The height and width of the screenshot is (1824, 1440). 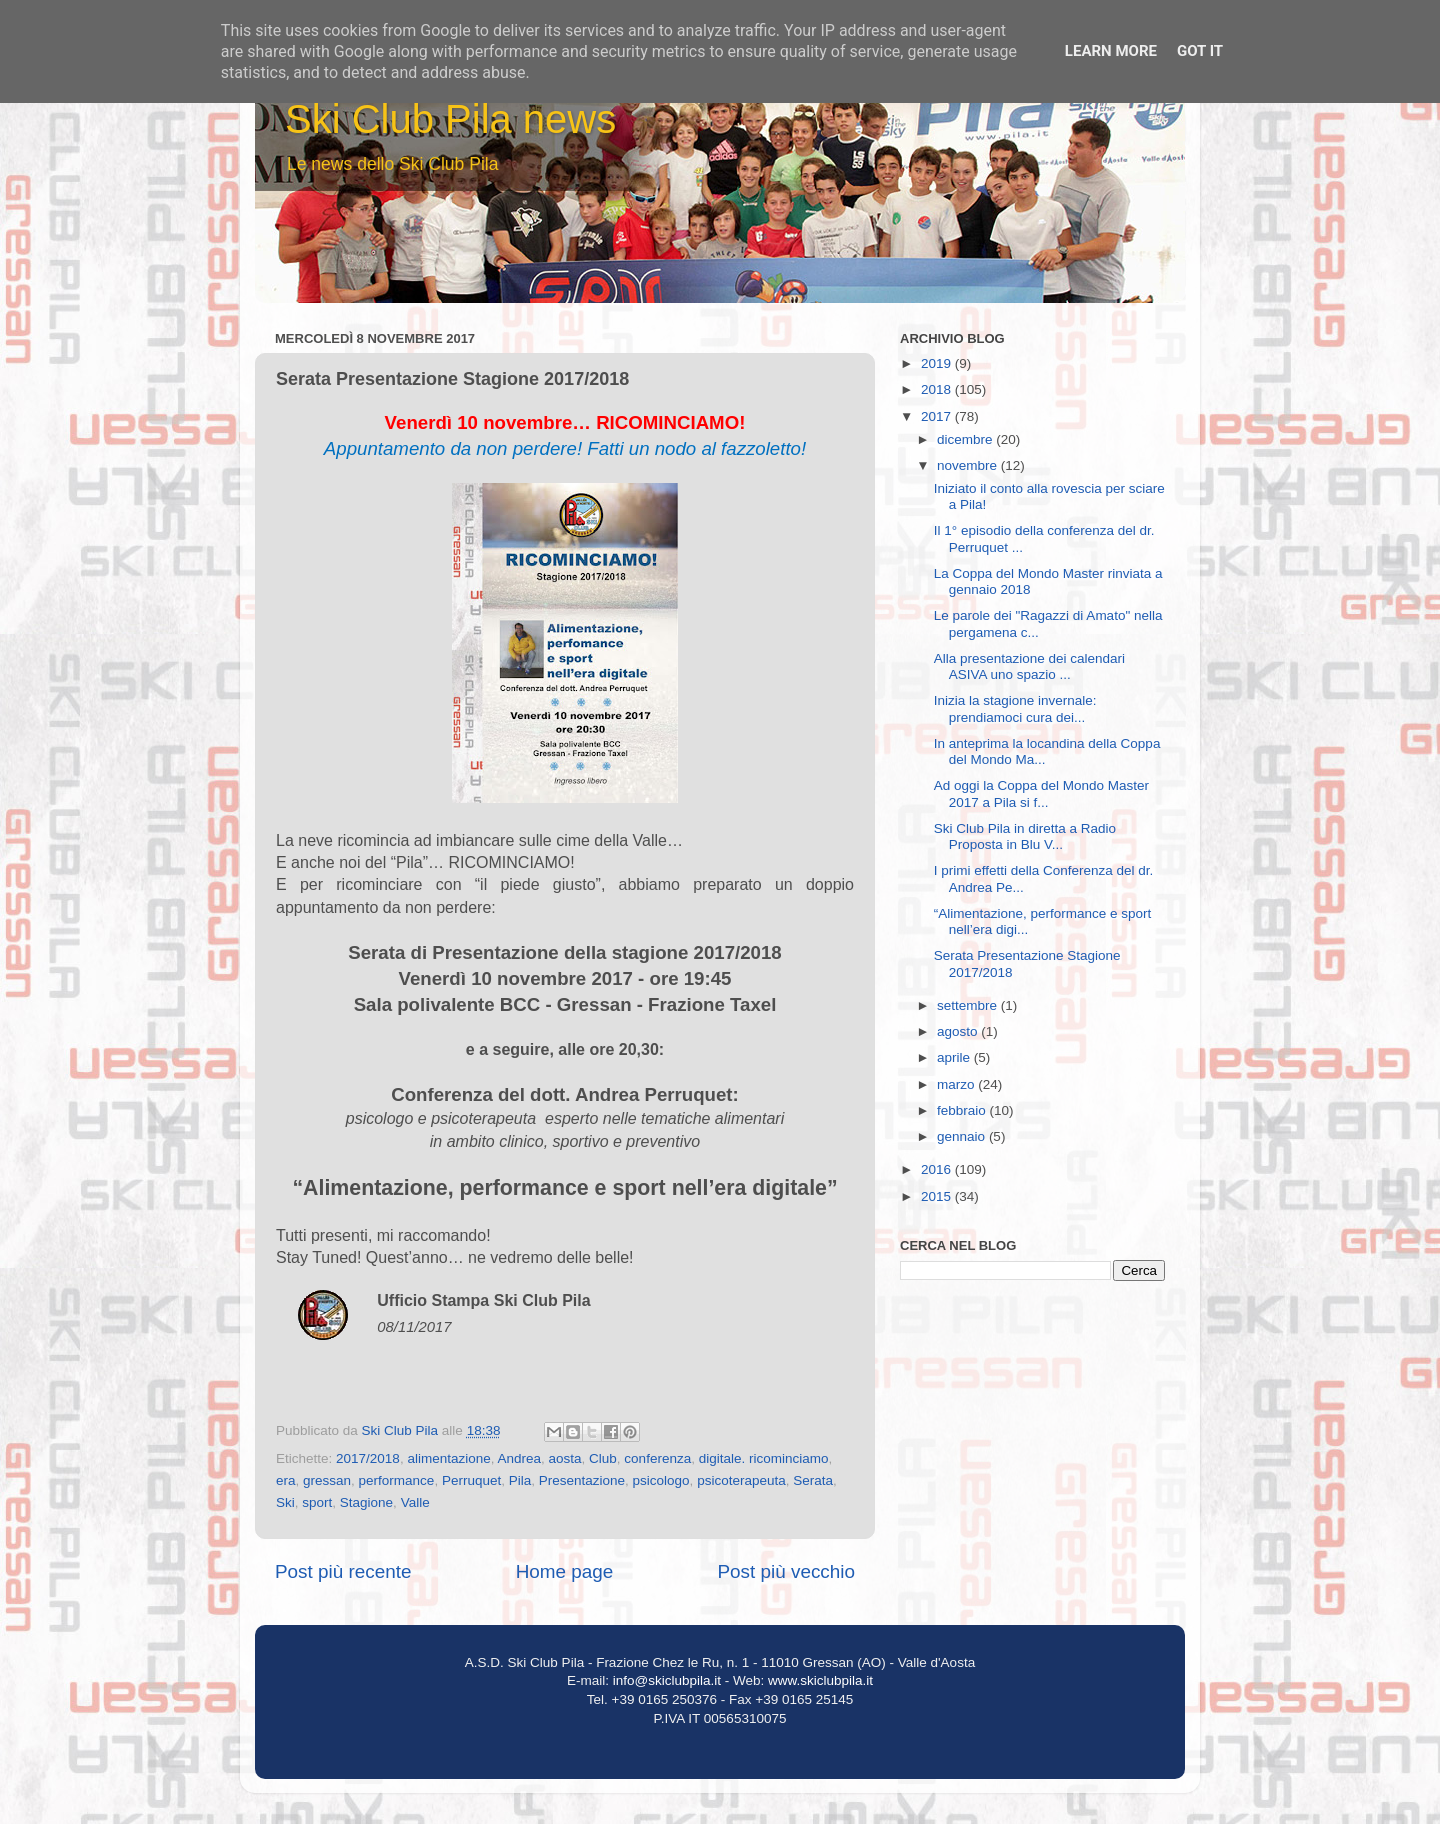 What do you see at coordinates (285, 1502) in the screenshot?
I see `Ski` at bounding box center [285, 1502].